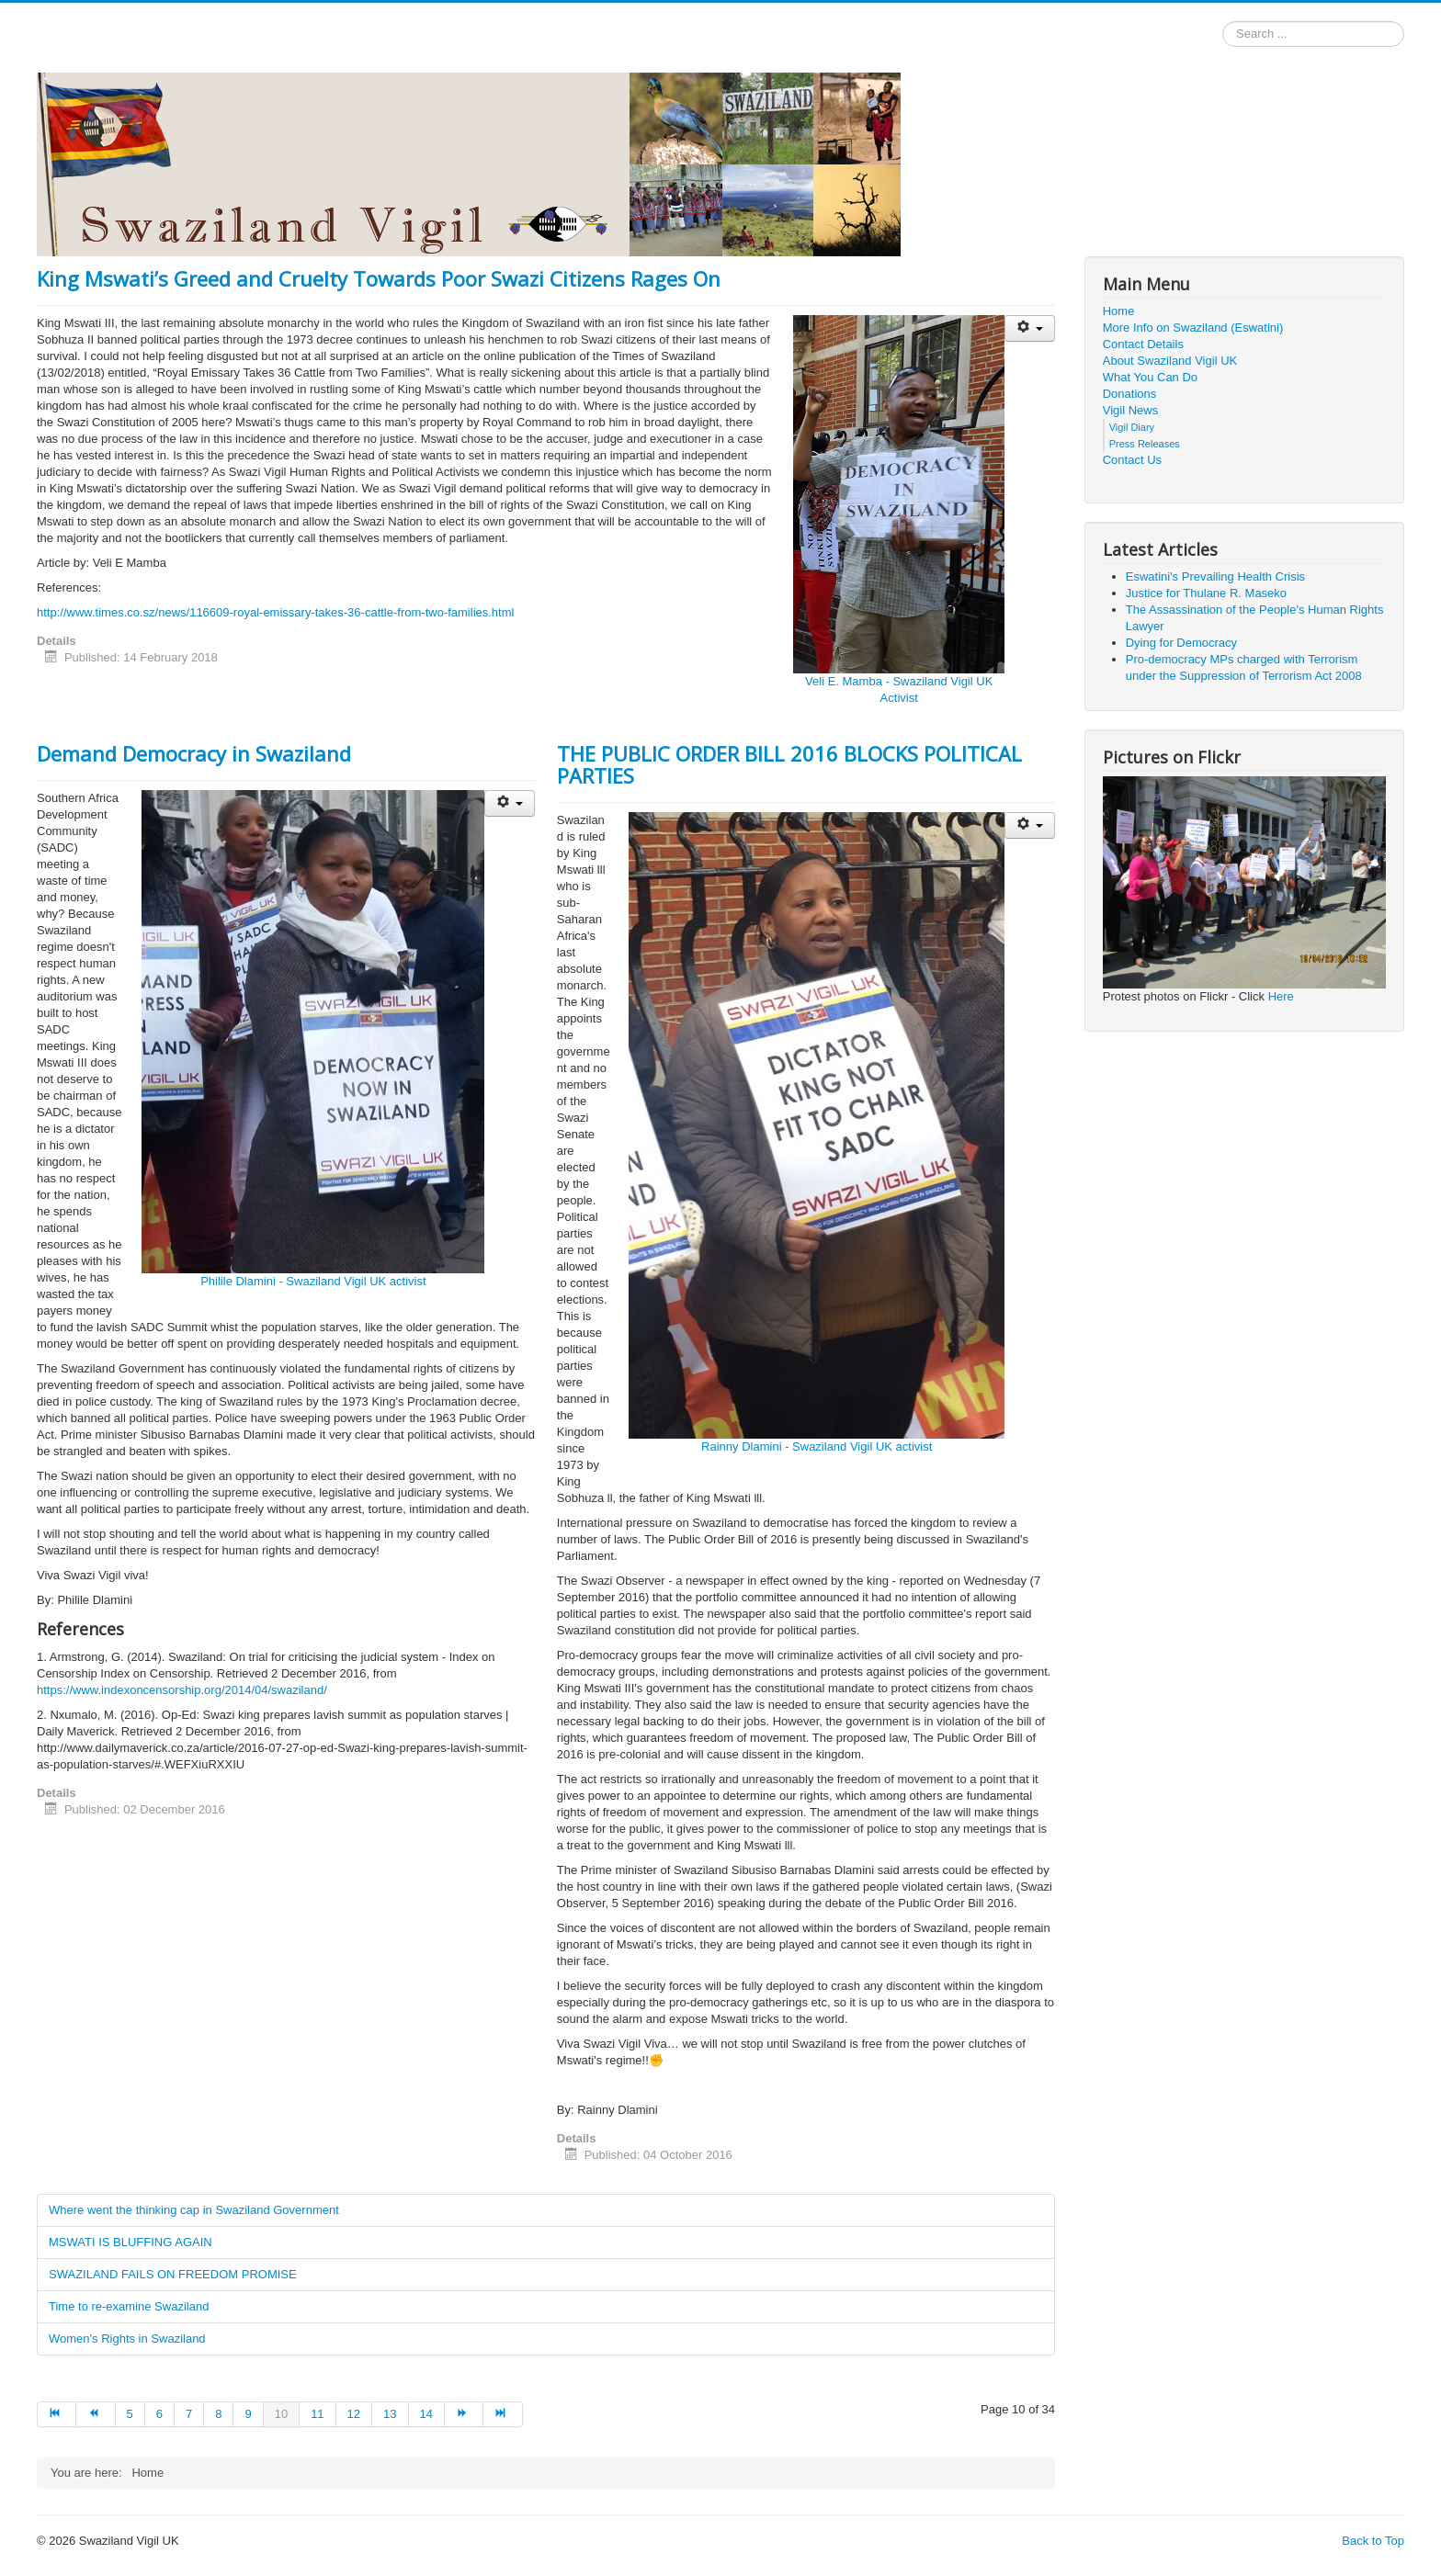 The image size is (1441, 2576). Describe the element at coordinates (129, 2306) in the screenshot. I see `Time to re-examine Swaziland` at that location.